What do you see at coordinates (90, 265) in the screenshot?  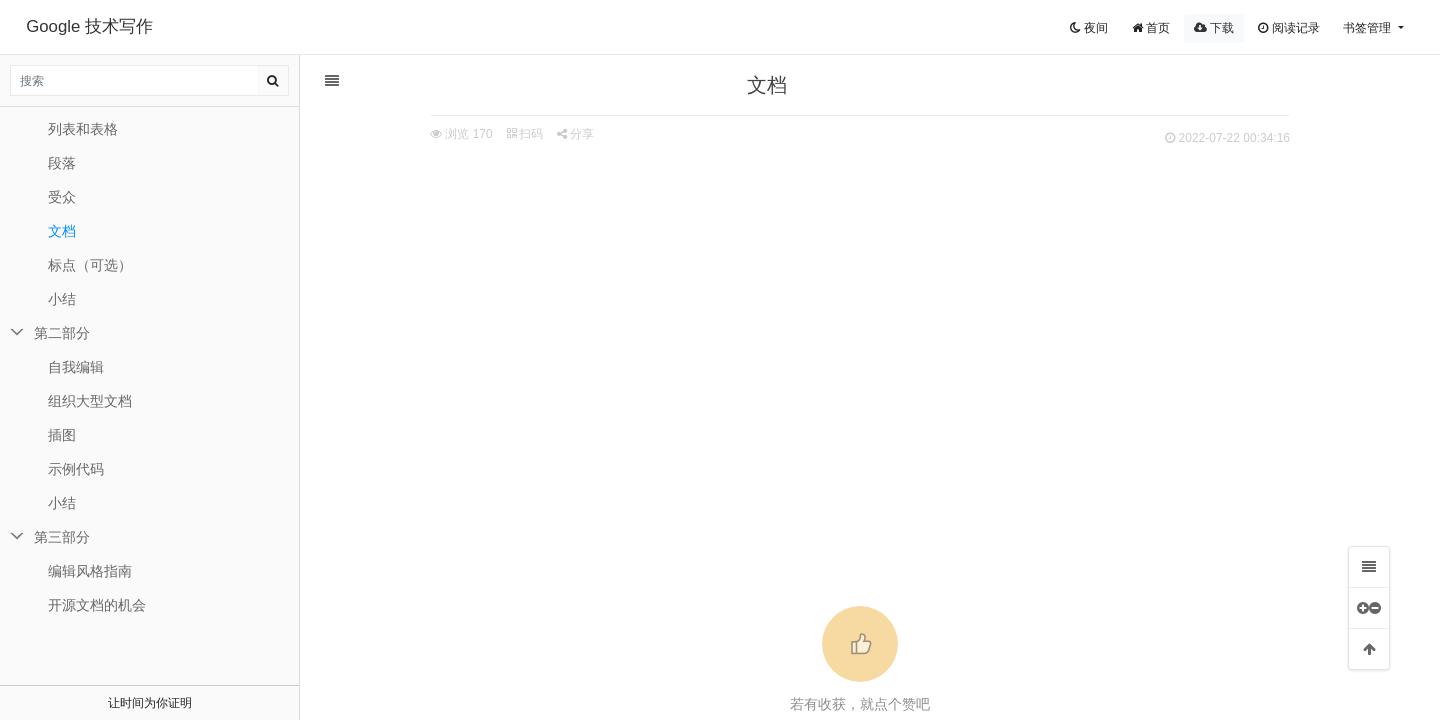 I see `标点（可选）` at bounding box center [90, 265].